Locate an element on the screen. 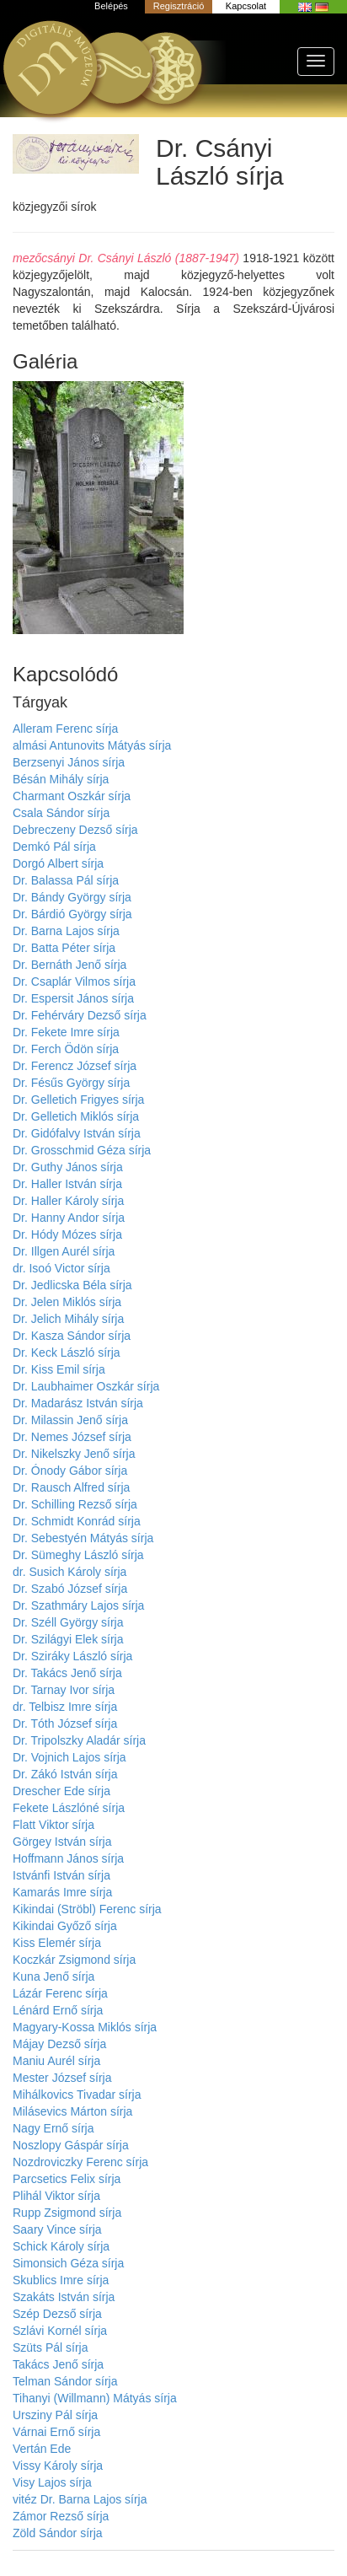  Dr. Tarnay Ivor sírja is located at coordinates (64, 1690).